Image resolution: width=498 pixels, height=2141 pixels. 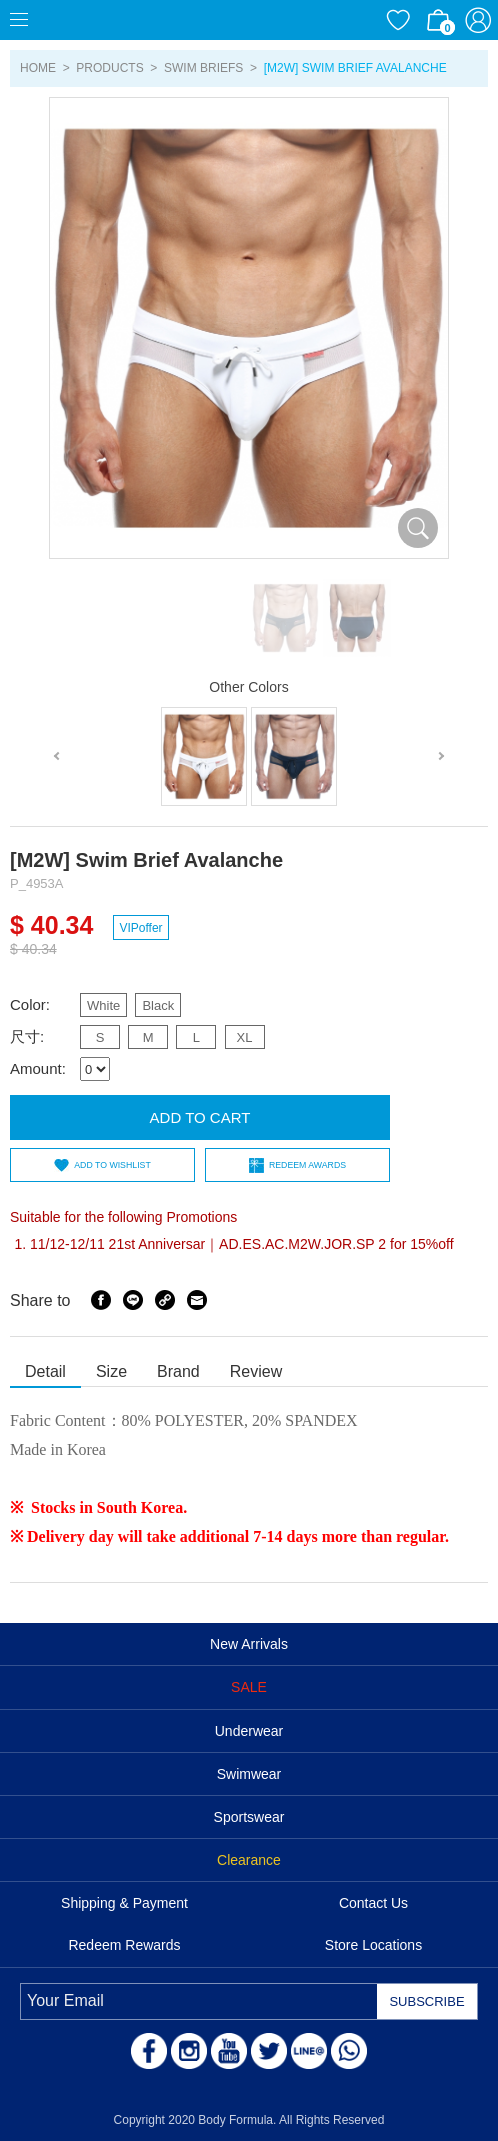 I want to click on Brand, so click(x=178, y=1371).